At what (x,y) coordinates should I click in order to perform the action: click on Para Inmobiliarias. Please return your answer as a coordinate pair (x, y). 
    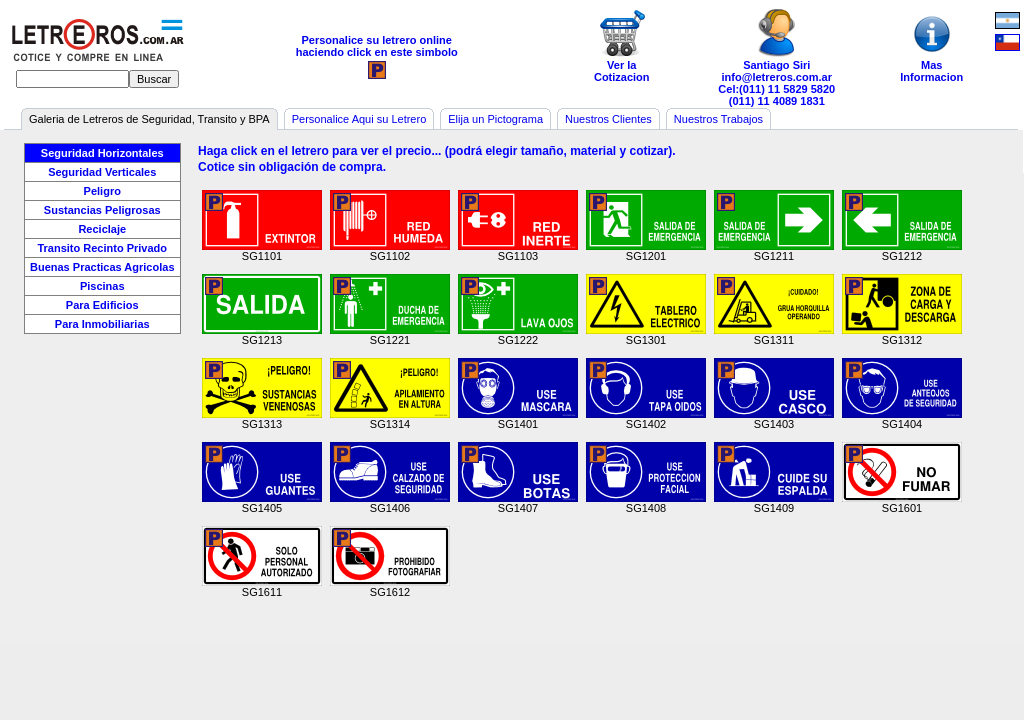
    Looking at the image, I should click on (102, 324).